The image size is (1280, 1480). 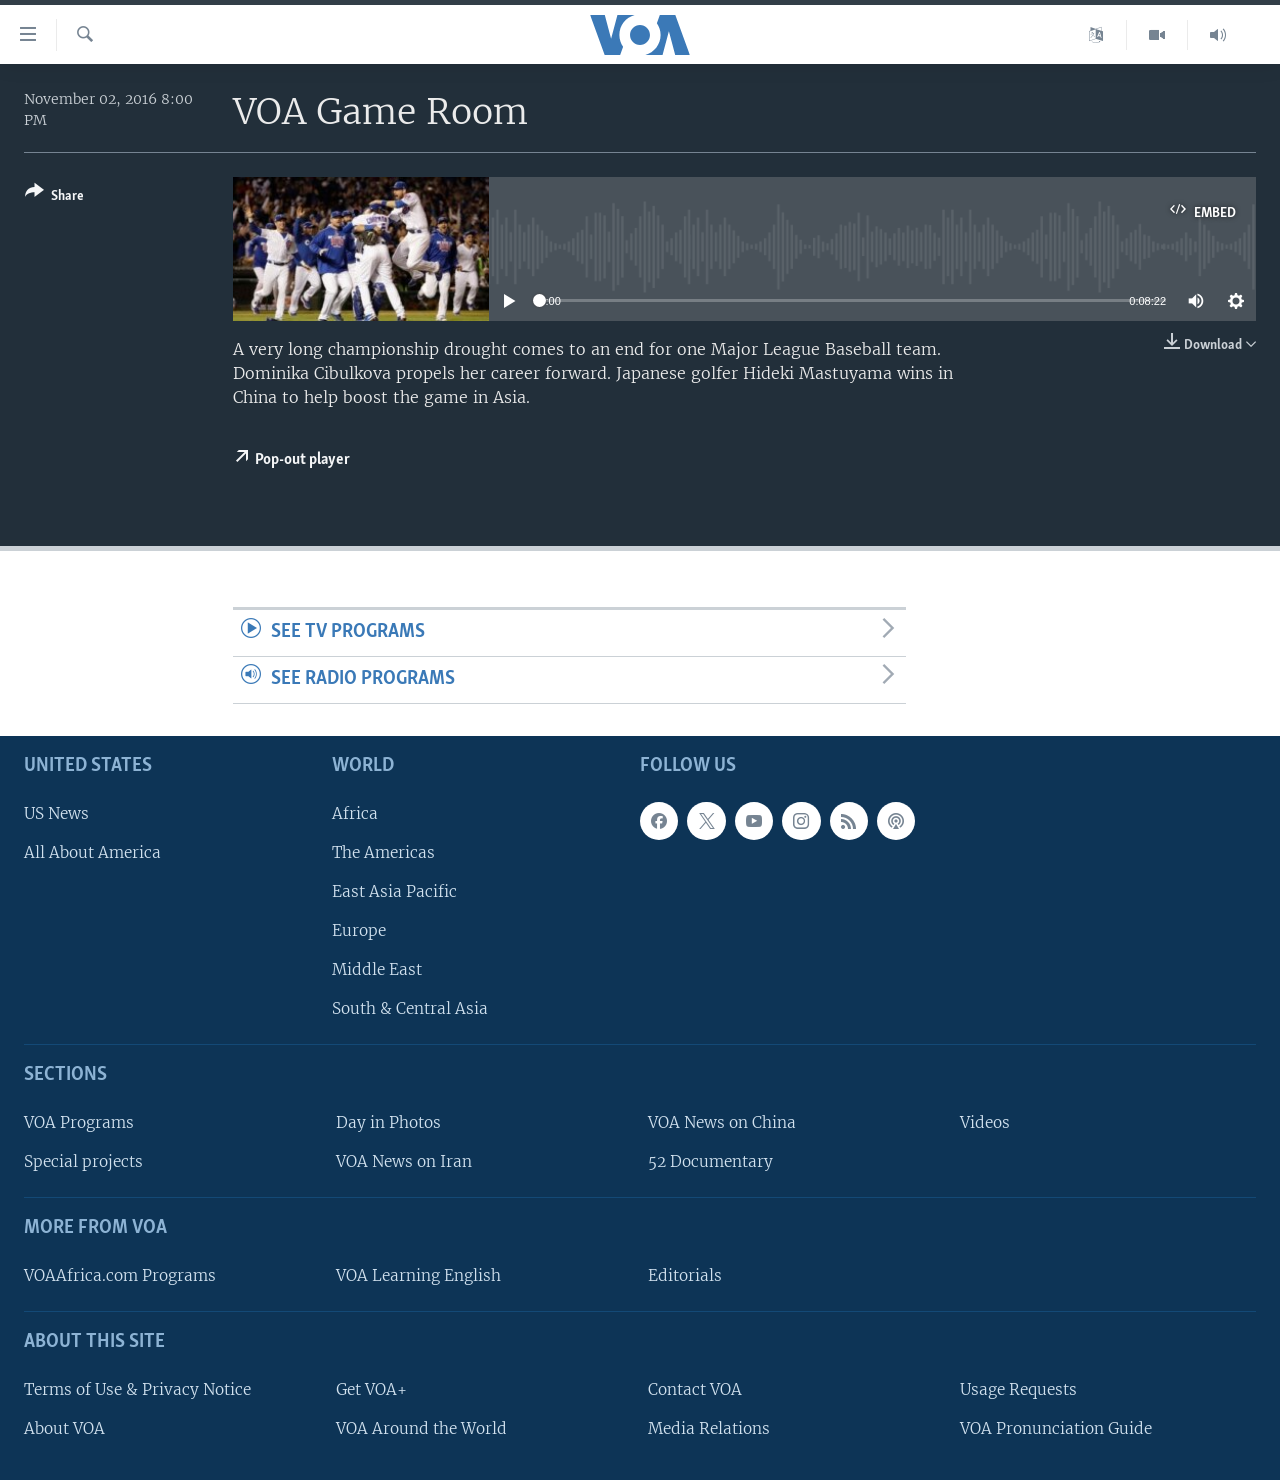 I want to click on Terms of Use & Privacy Notice, so click(x=137, y=1388).